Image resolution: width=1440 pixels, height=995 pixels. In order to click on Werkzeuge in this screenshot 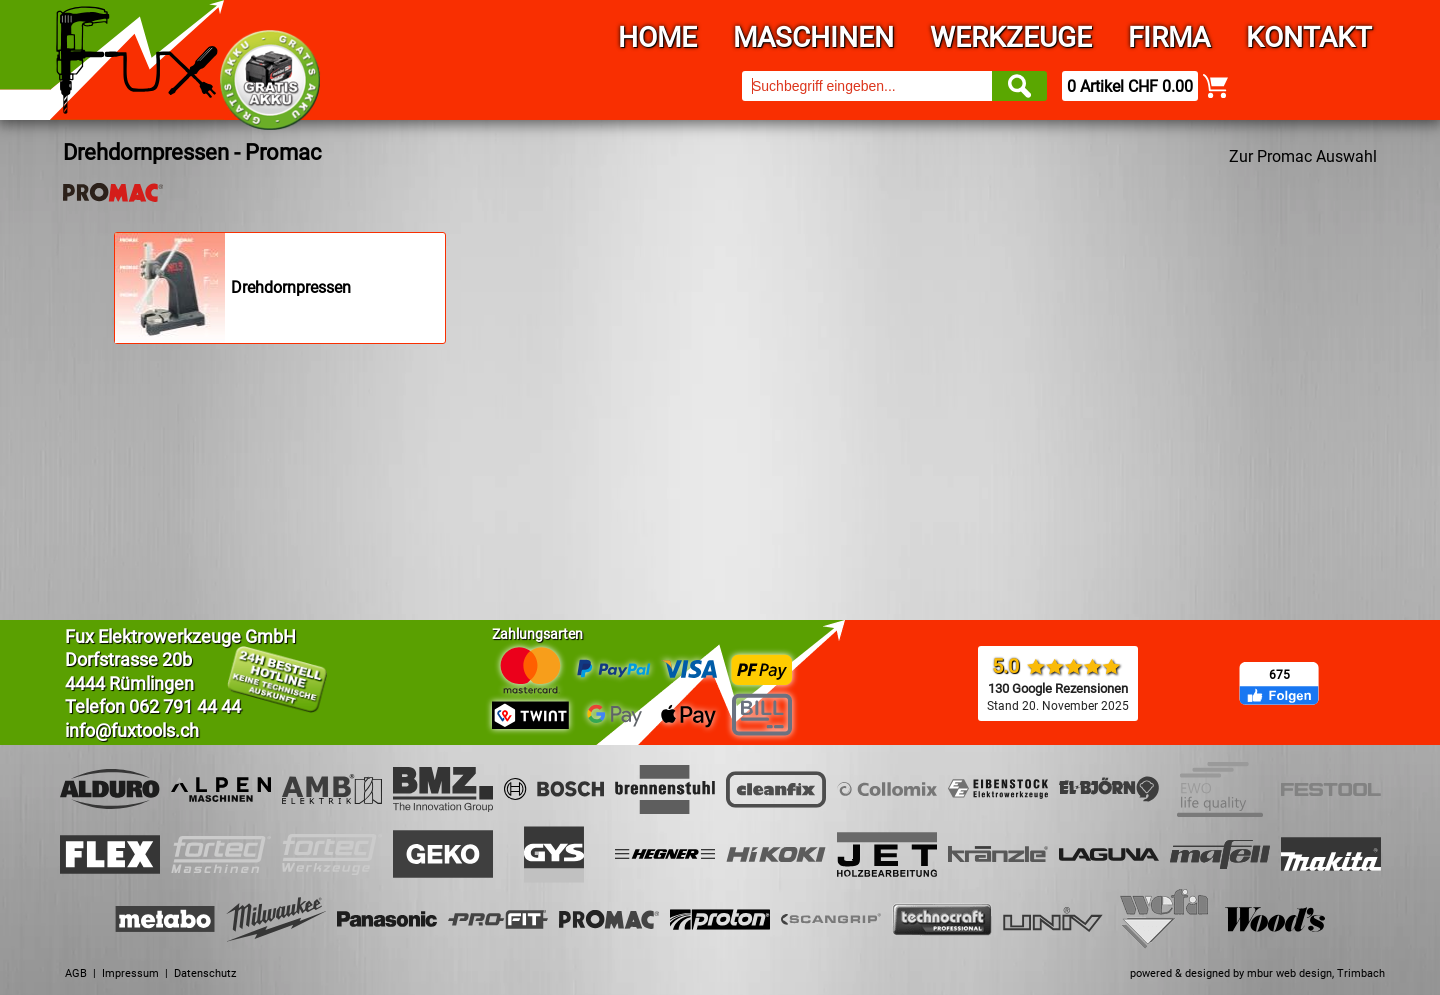, I will do `click(1011, 37)`.